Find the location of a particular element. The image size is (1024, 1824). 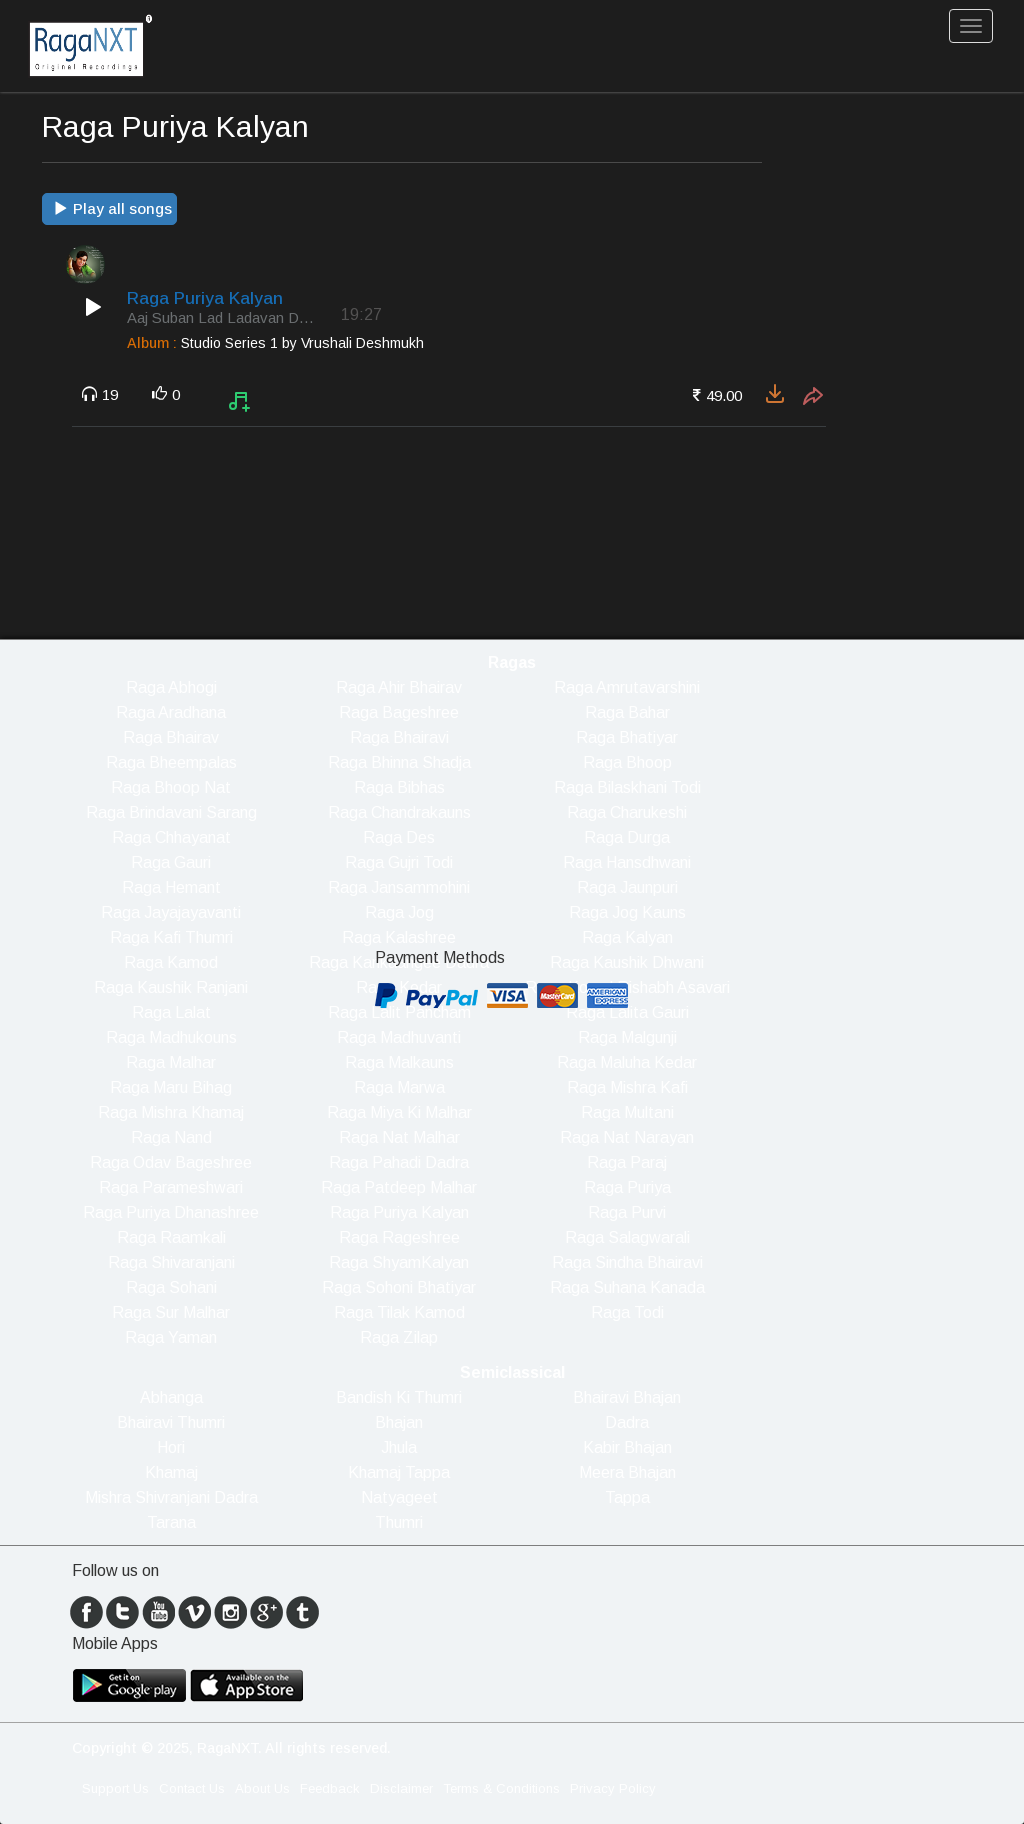

Raga Salagwarali is located at coordinates (627, 1237).